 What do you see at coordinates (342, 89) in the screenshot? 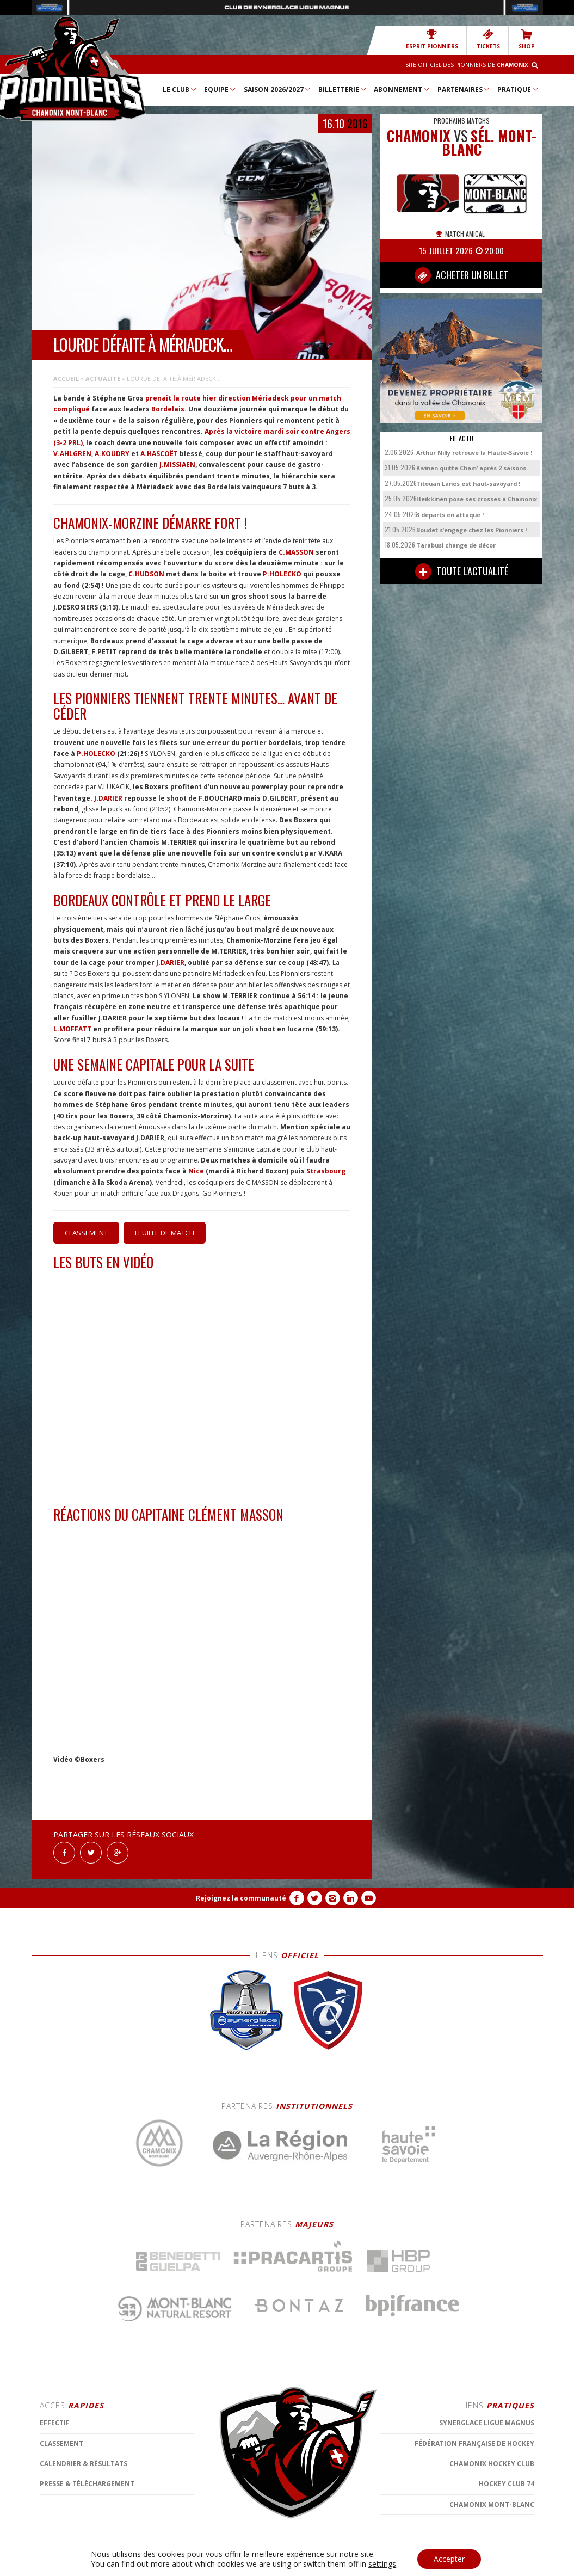
I see `Billetterie` at bounding box center [342, 89].